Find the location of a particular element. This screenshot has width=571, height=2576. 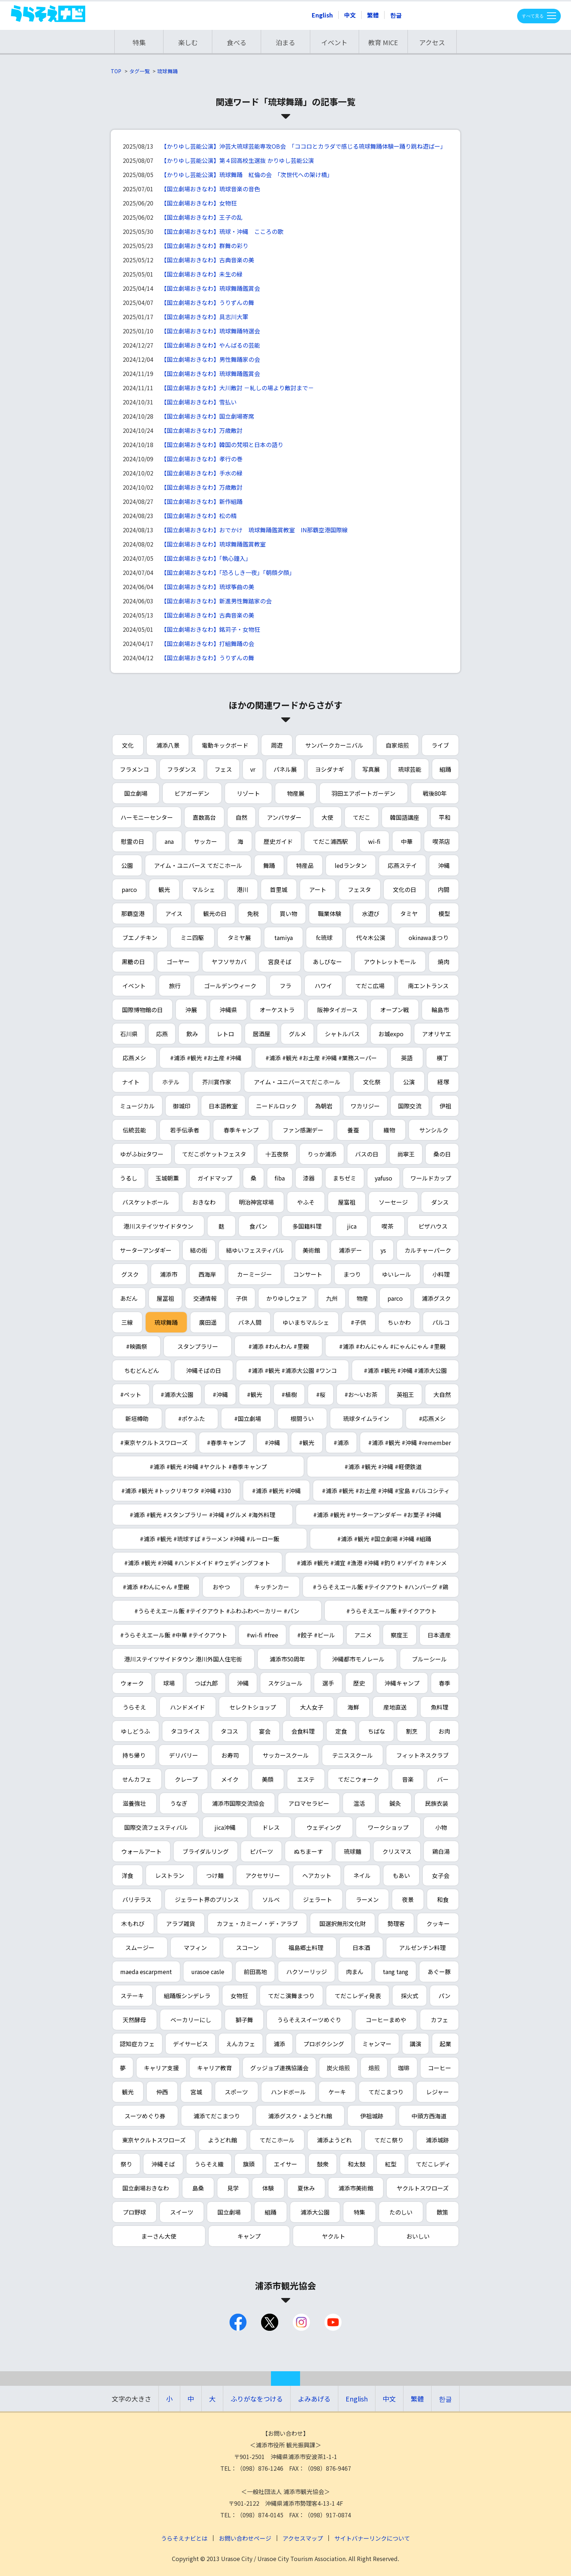

見学 is located at coordinates (233, 2188).